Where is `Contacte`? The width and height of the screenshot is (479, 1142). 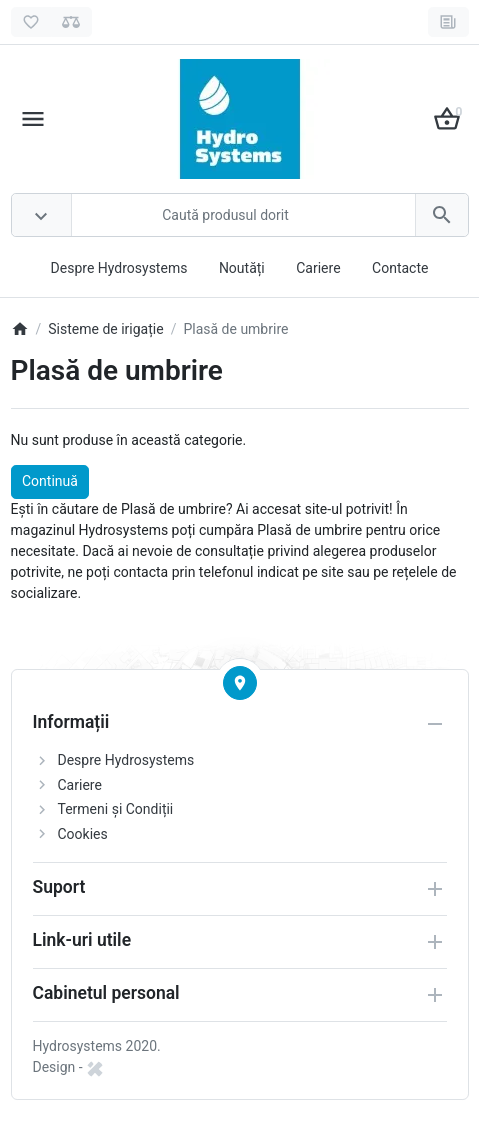 Contacte is located at coordinates (400, 268).